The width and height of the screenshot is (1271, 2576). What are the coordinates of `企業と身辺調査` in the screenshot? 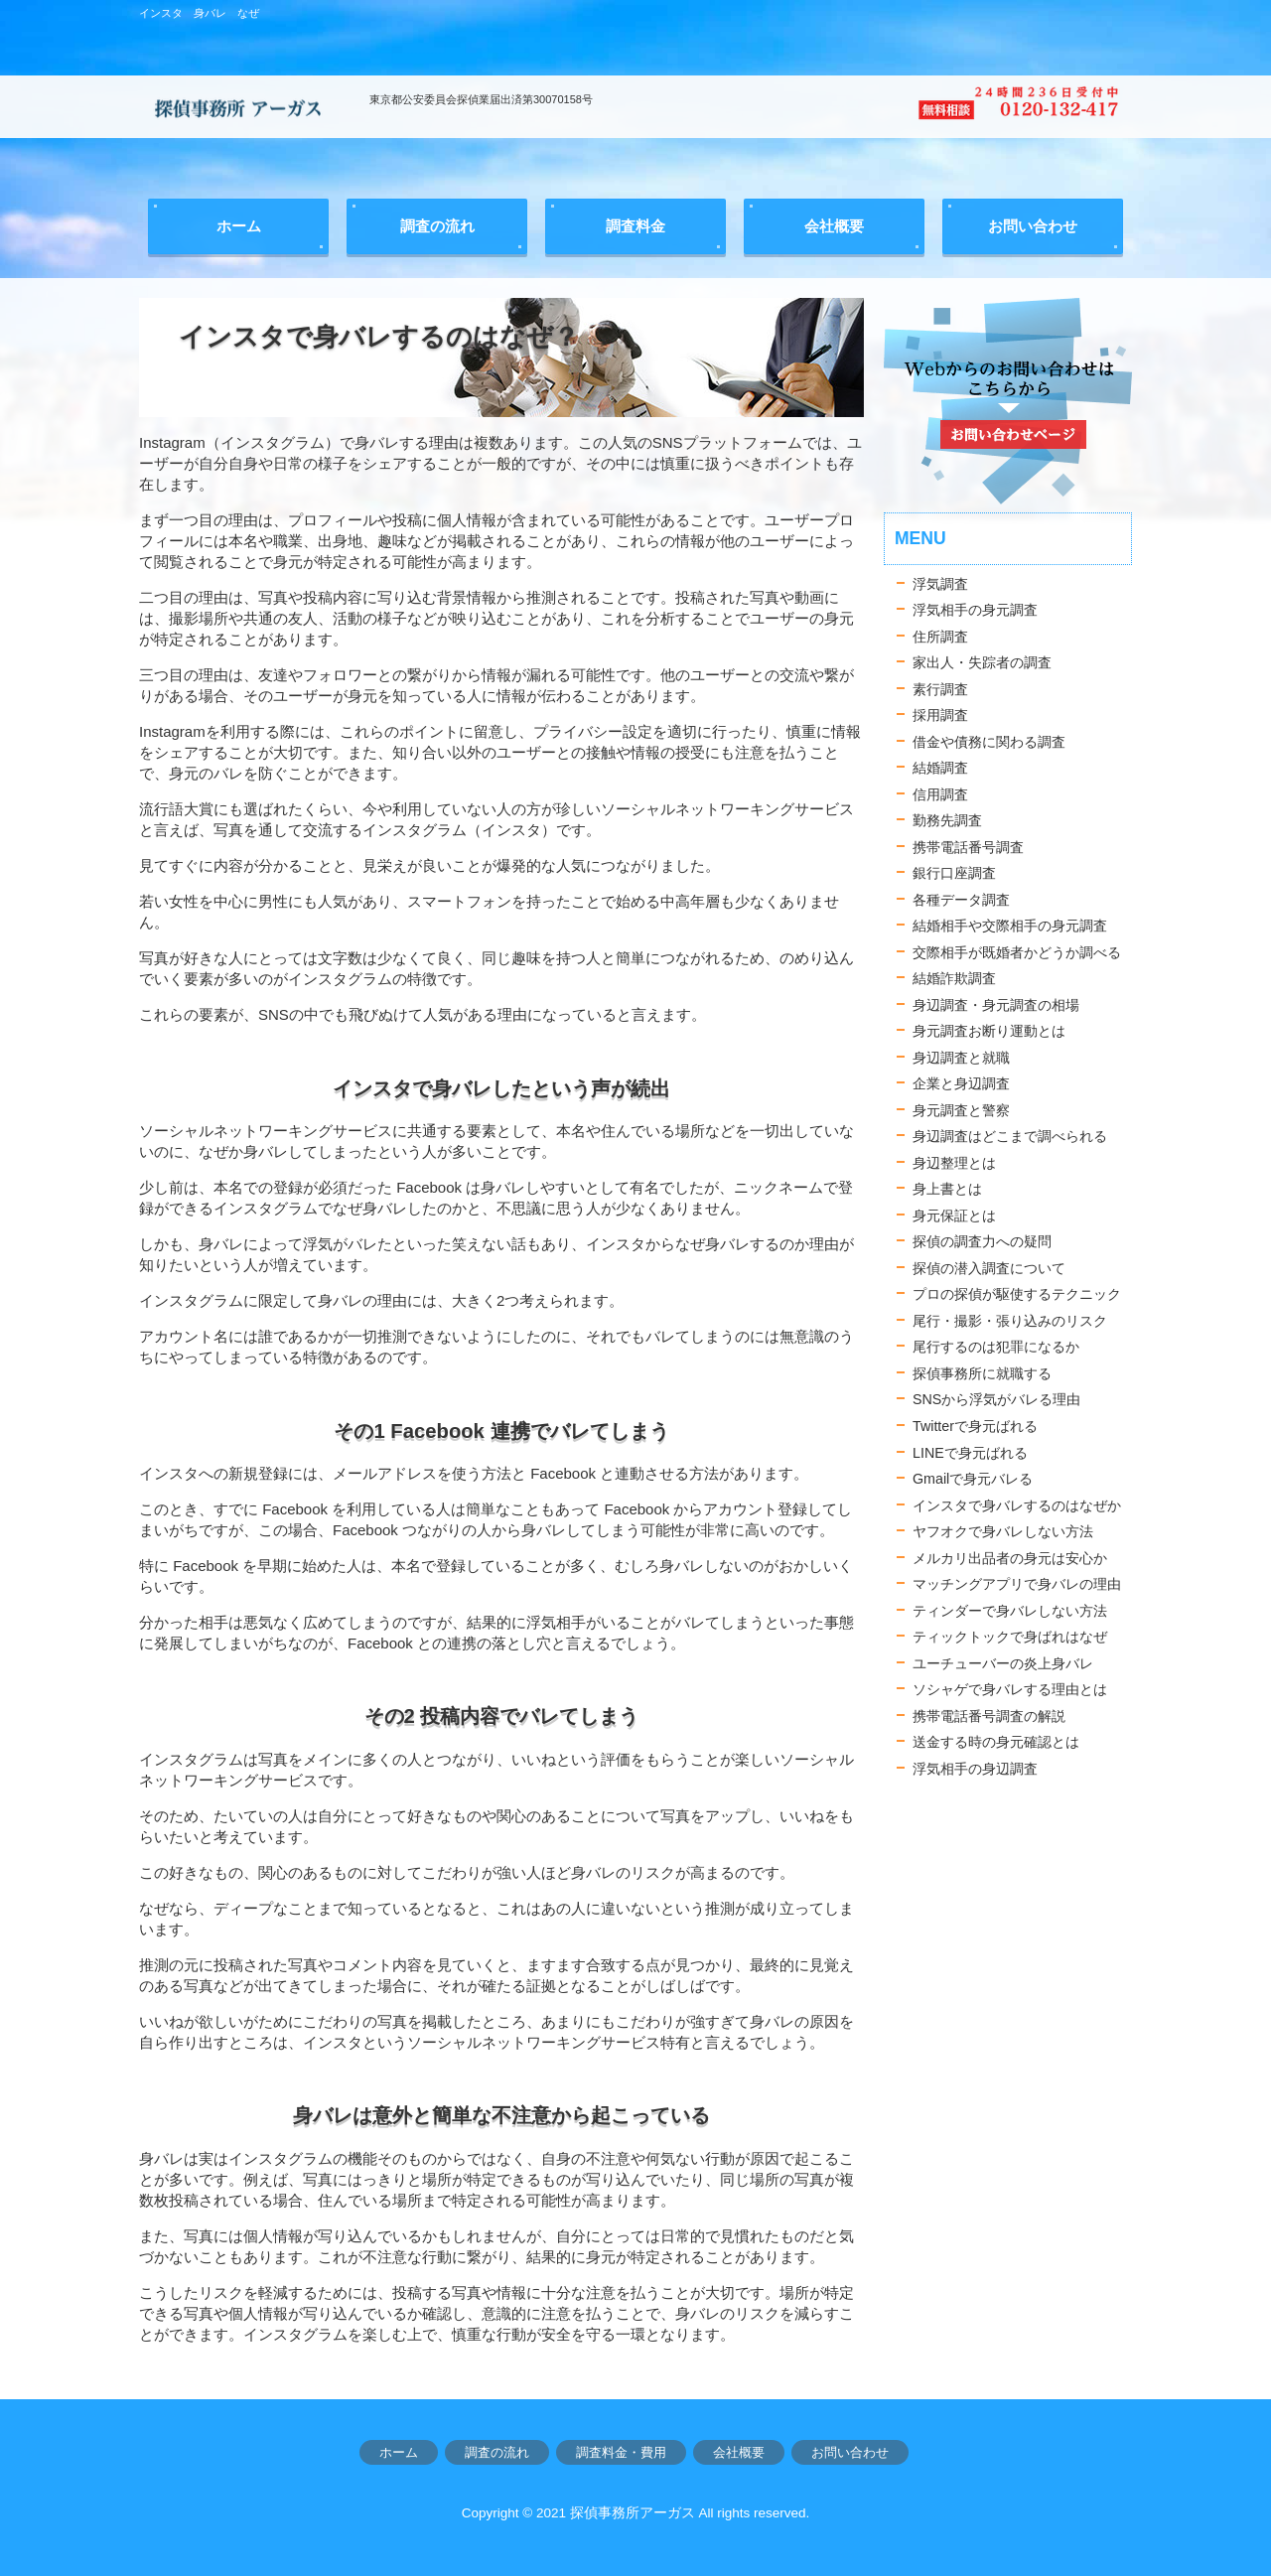 It's located at (961, 1083).